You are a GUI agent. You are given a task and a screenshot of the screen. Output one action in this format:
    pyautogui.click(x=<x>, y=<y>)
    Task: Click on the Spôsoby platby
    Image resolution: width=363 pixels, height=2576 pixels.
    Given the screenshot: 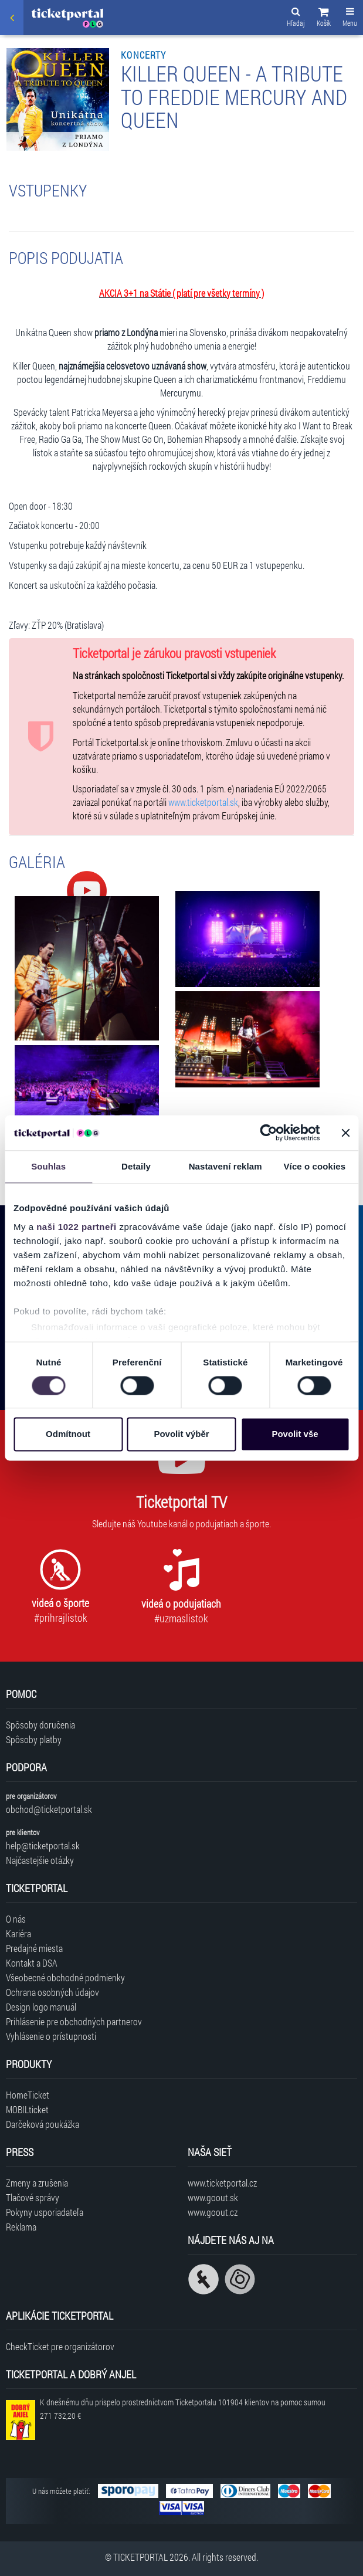 What is the action you would take?
    pyautogui.click(x=34, y=1739)
    